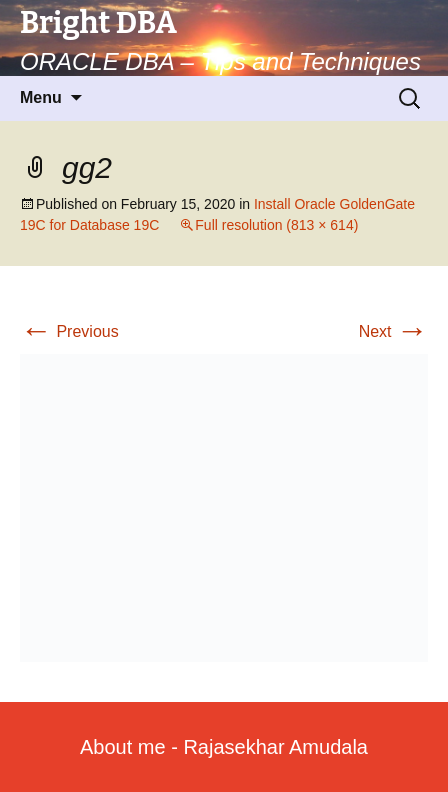 This screenshot has width=448, height=792. Describe the element at coordinates (276, 225) in the screenshot. I see `Full resolution (813 × 614)` at that location.